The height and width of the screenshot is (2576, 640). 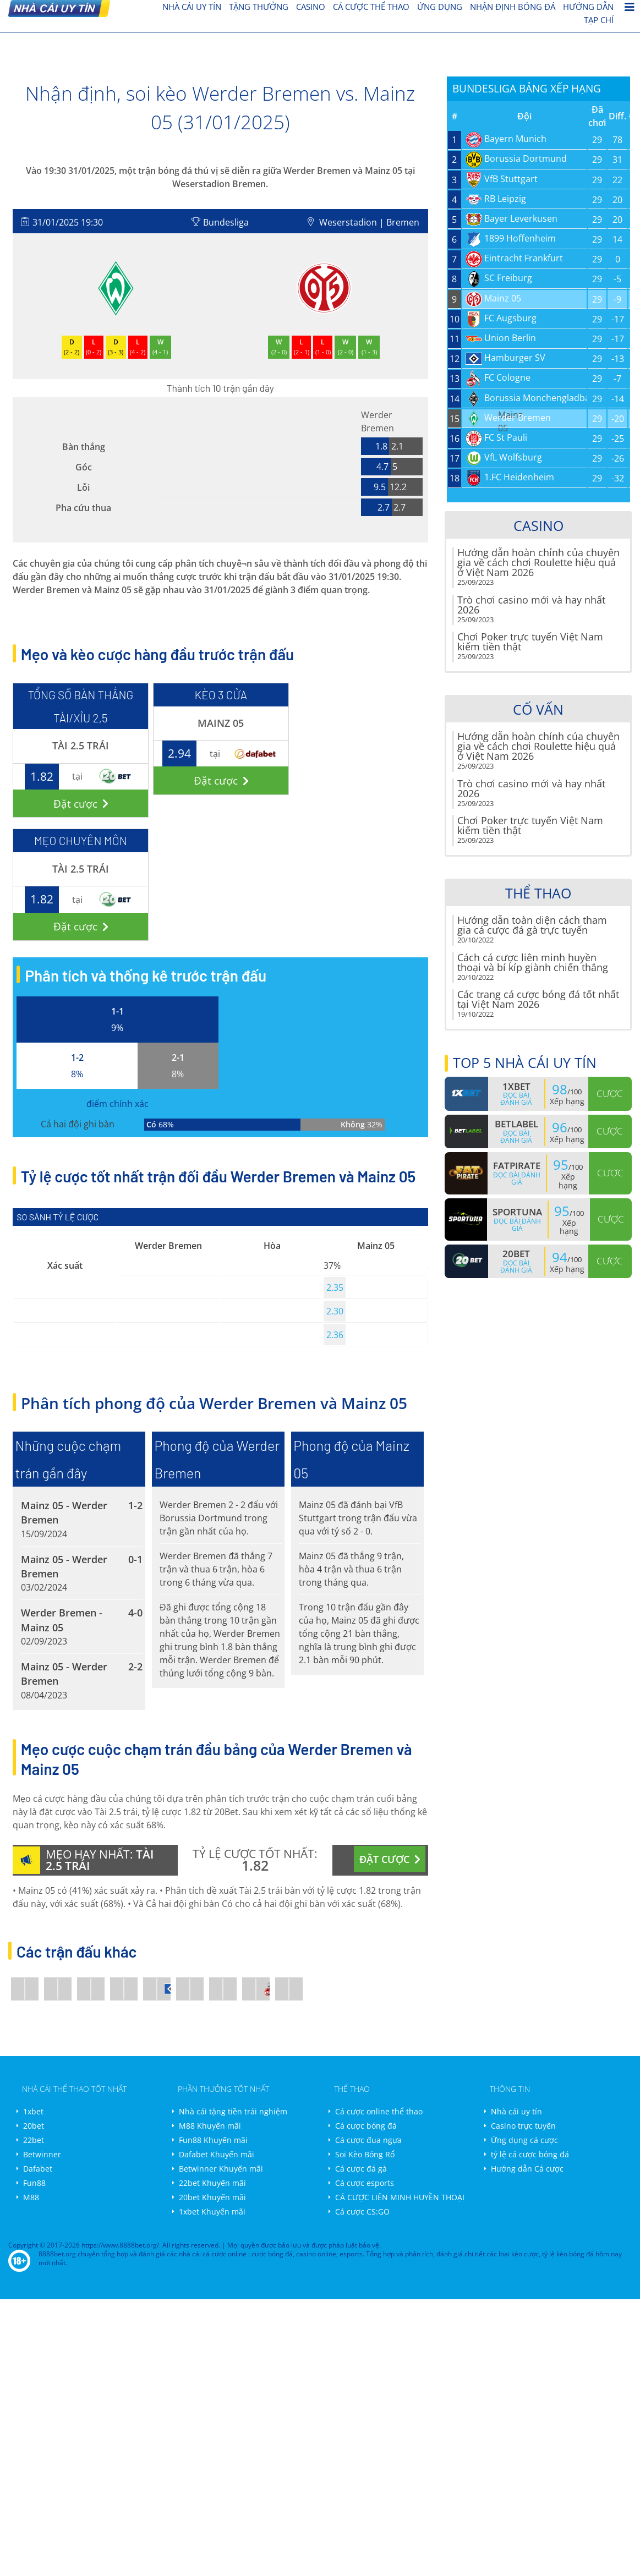 What do you see at coordinates (216, 2154) in the screenshot?
I see `Dafabet Khuyến mãi` at bounding box center [216, 2154].